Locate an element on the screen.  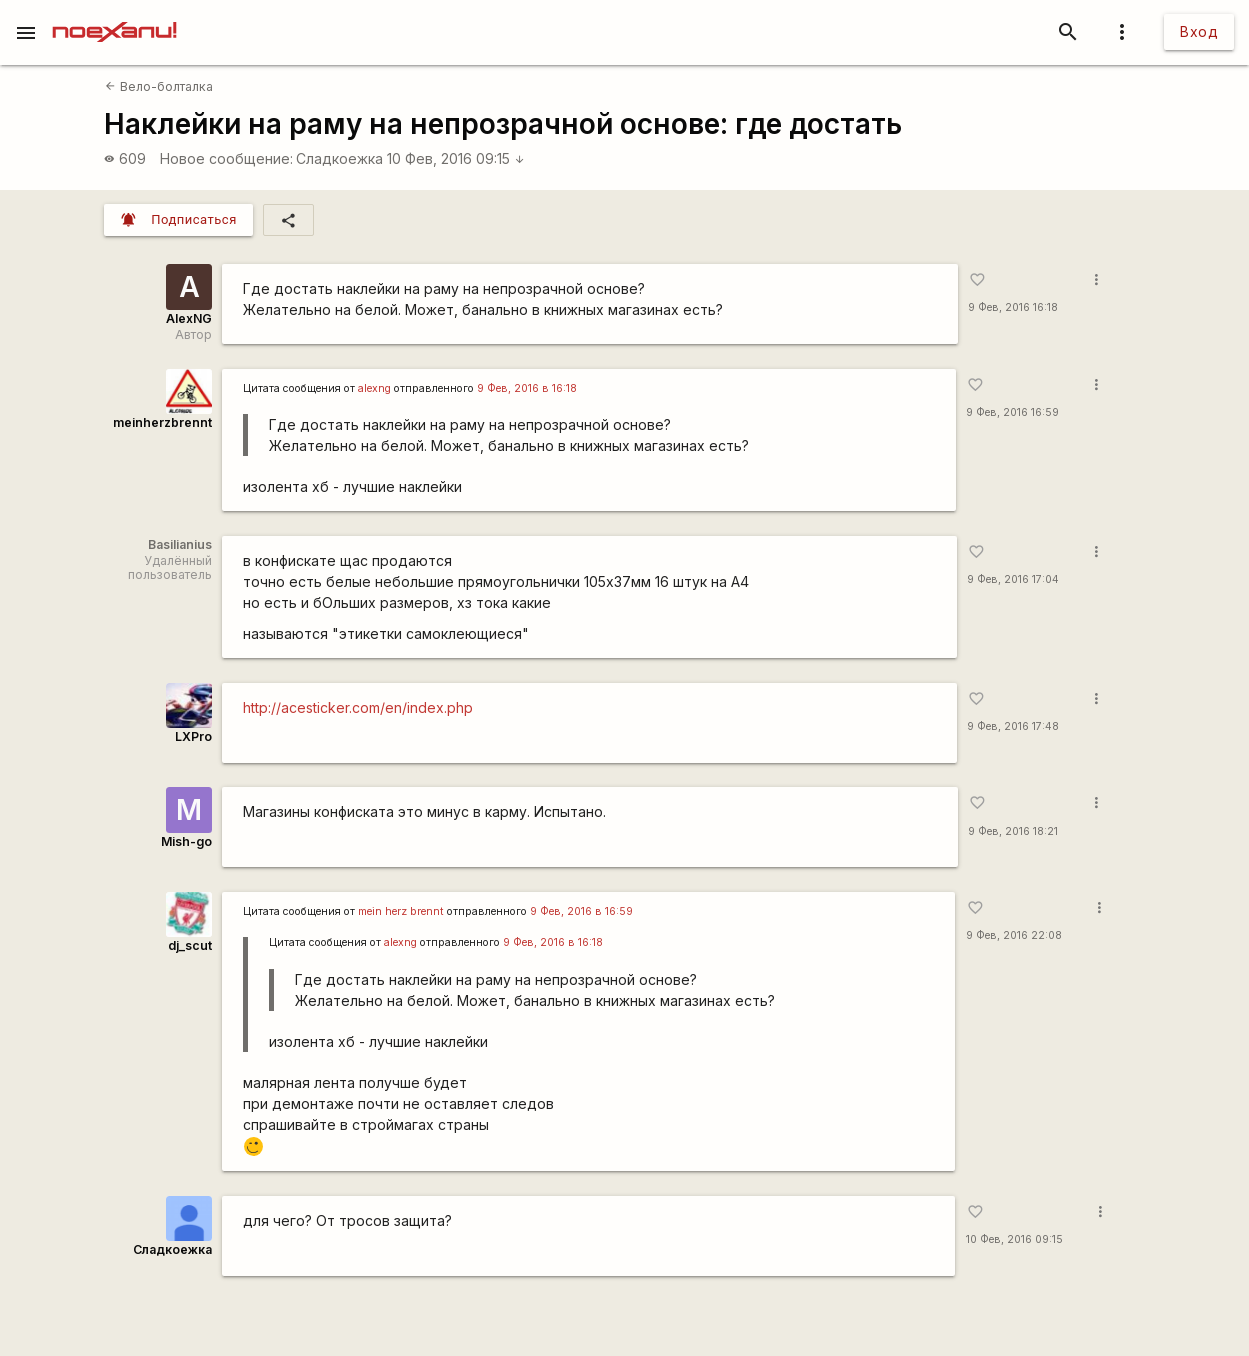
Новое сообщение: is located at coordinates (226, 158).